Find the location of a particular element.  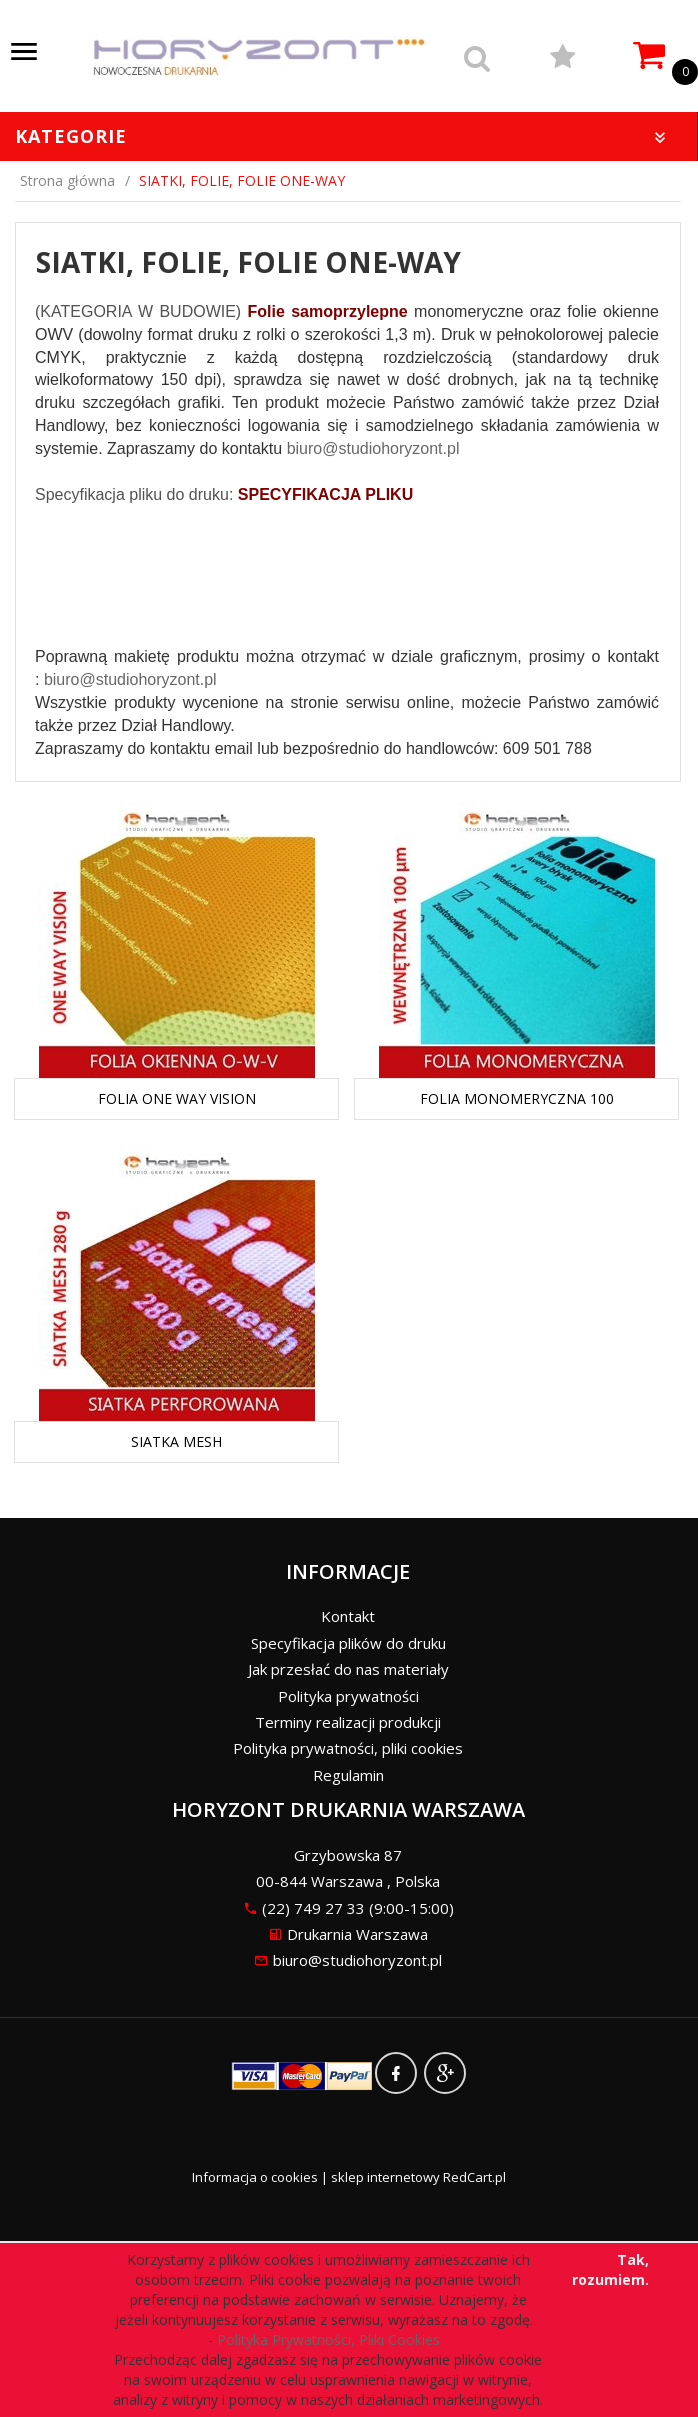

PLIKU is located at coordinates (387, 494).